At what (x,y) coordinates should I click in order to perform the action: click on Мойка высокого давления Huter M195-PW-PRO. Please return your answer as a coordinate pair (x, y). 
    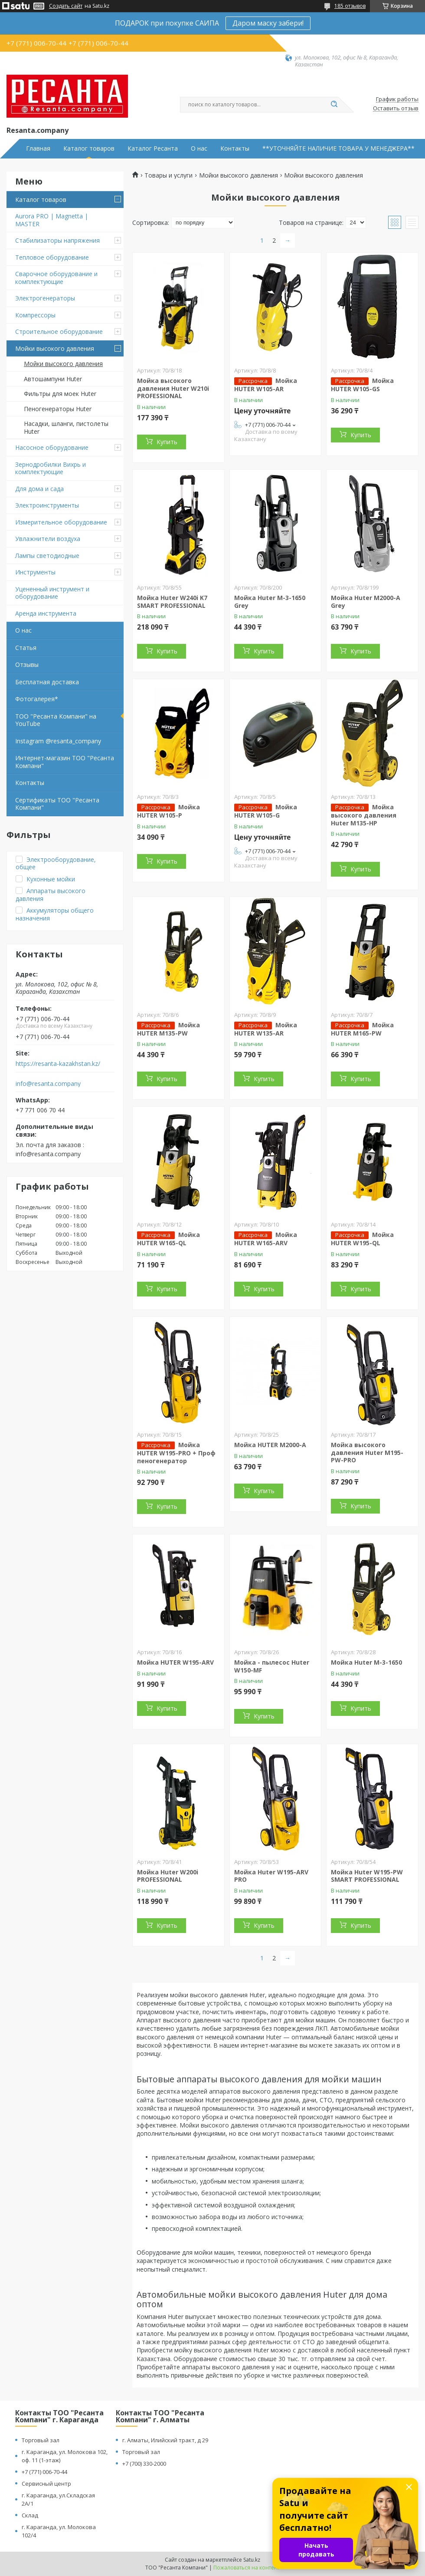
    Looking at the image, I should click on (367, 1452).